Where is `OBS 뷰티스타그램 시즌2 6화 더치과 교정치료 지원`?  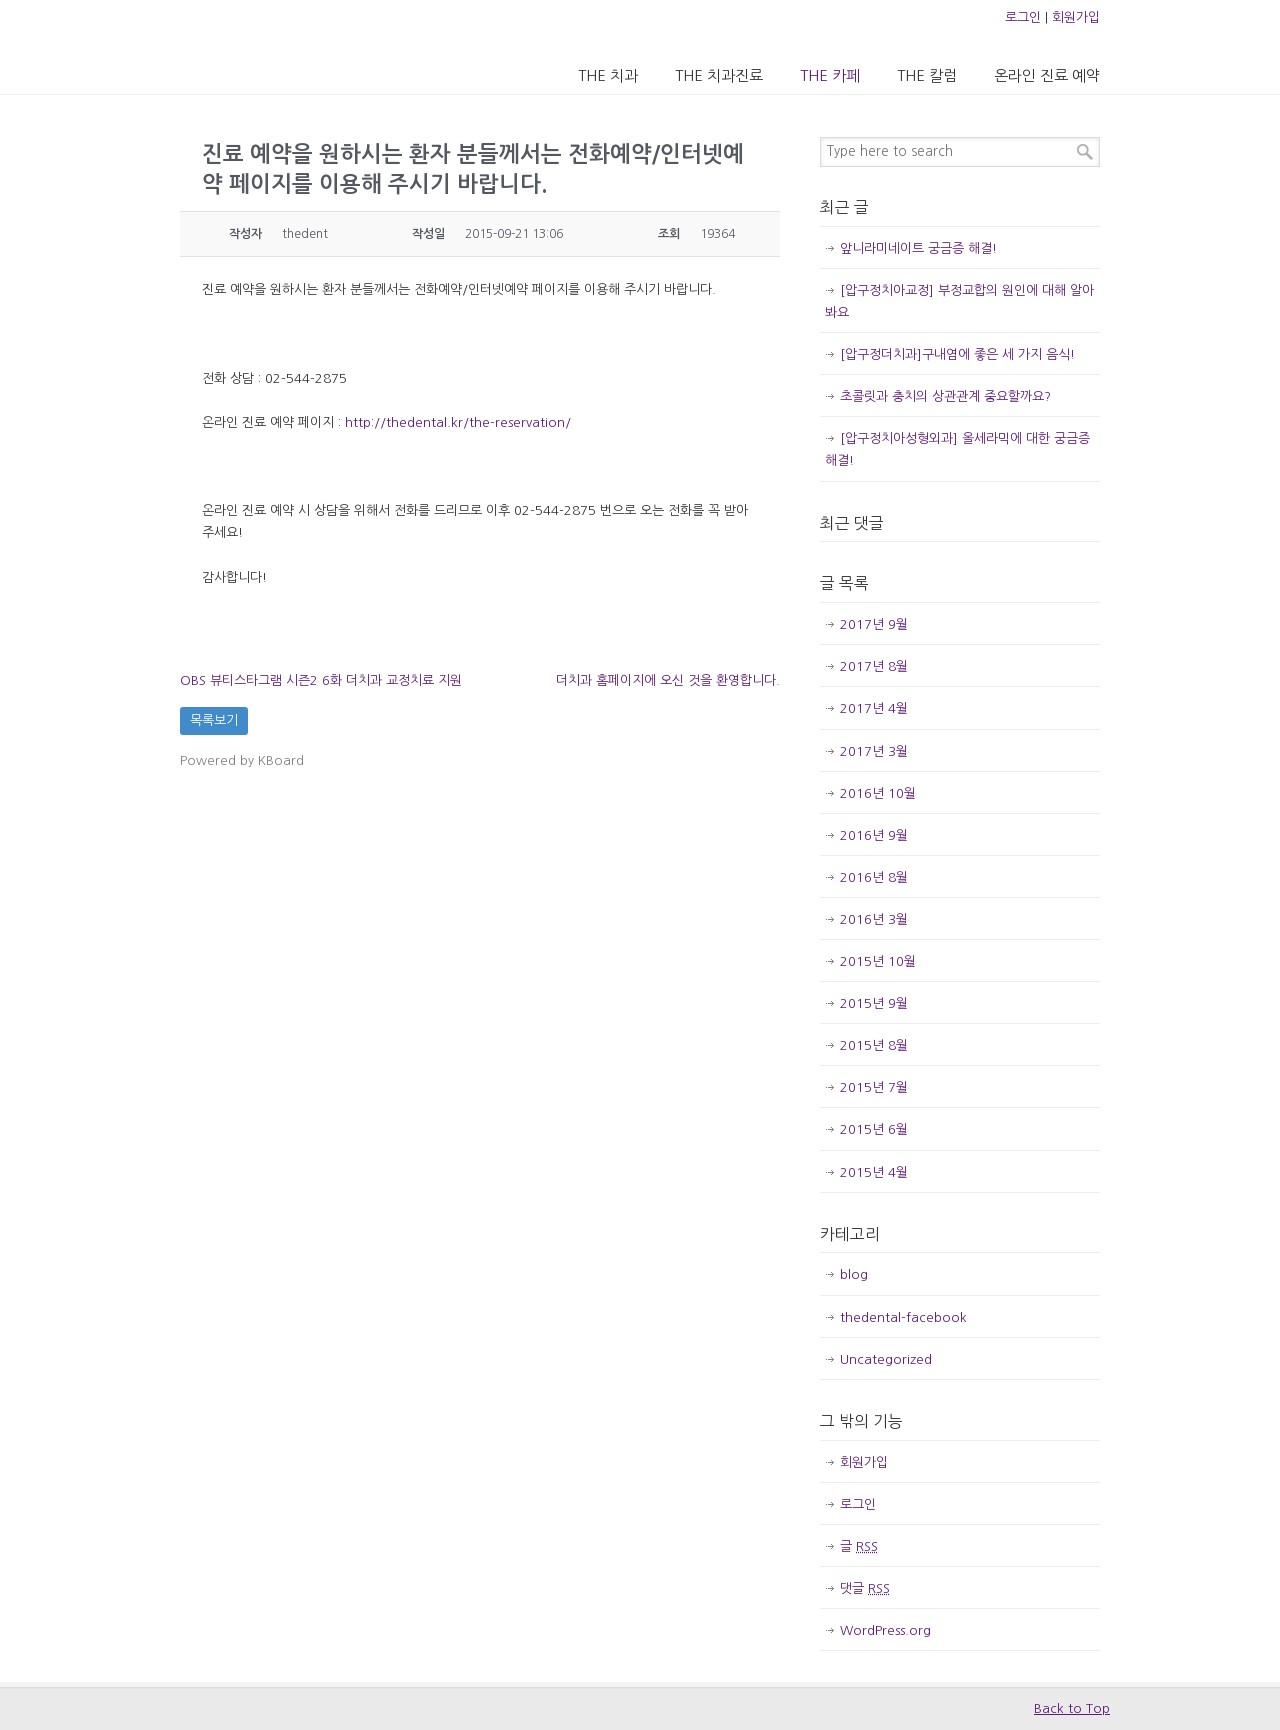
OBS 뷰티스타그램 시즌2 6화 더치과 교정치료 지원 is located at coordinates (321, 680).